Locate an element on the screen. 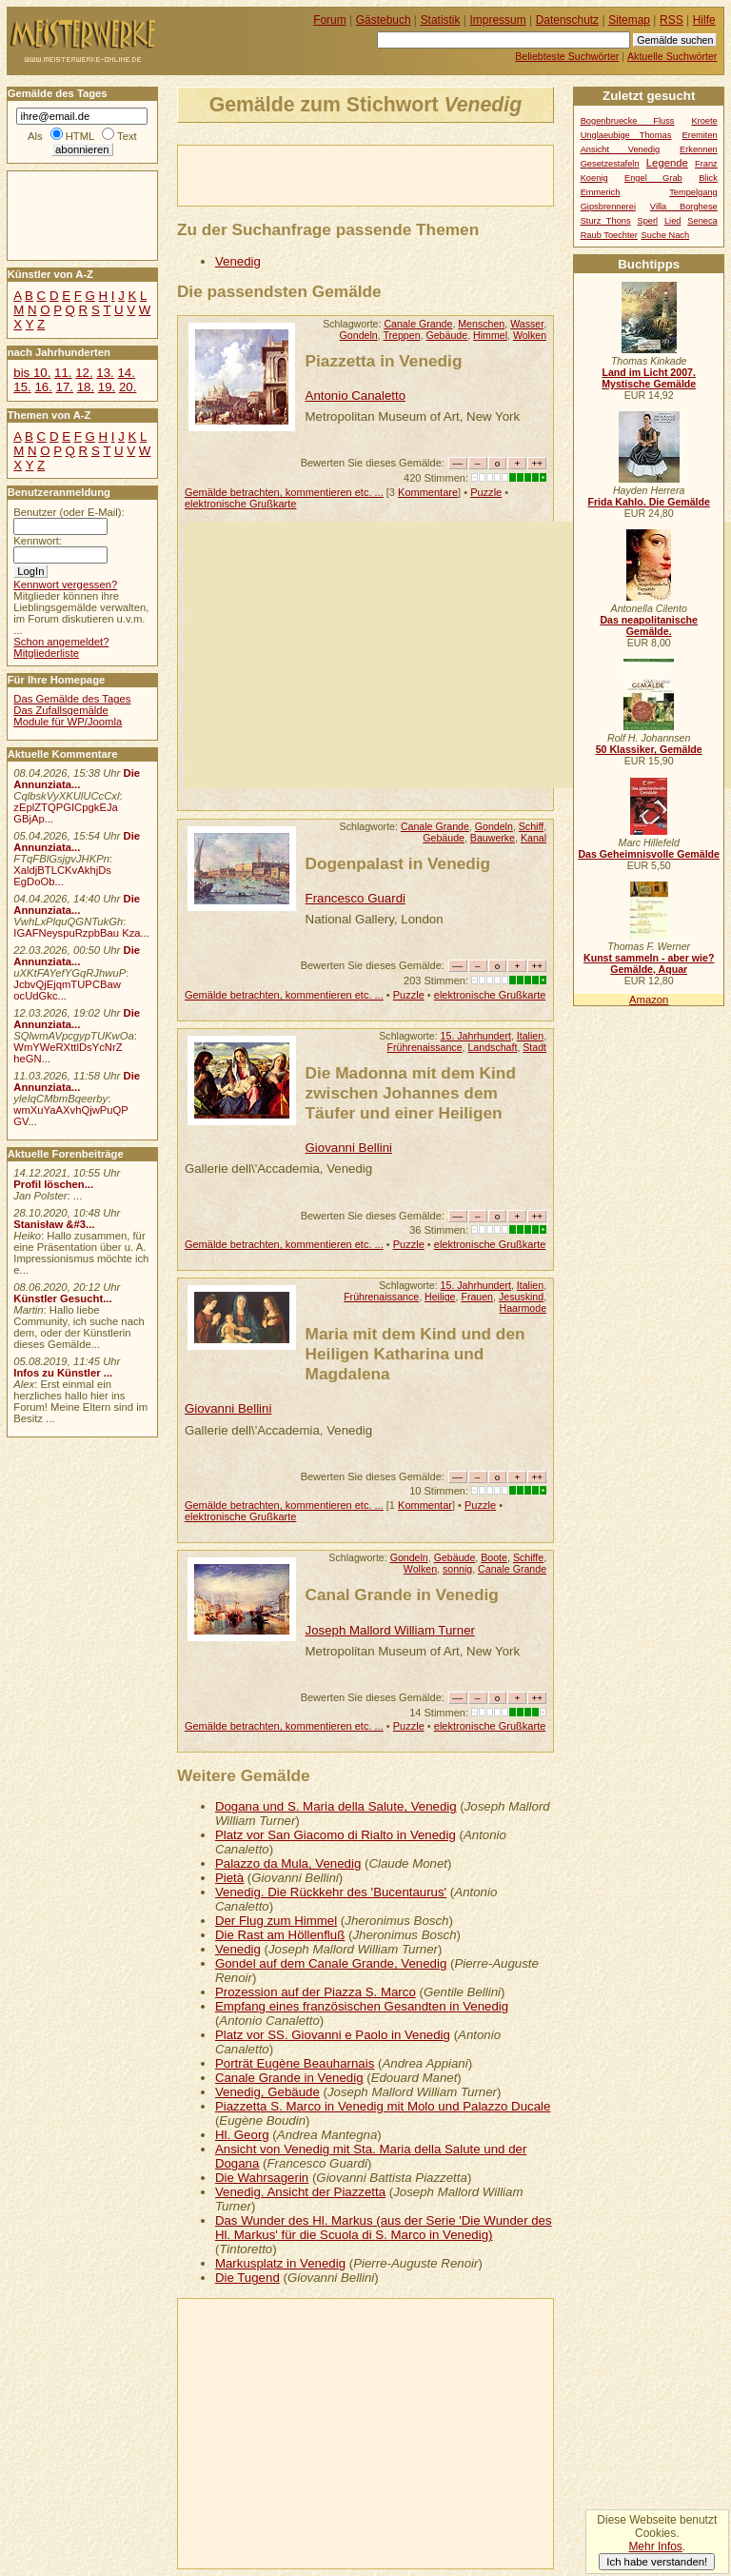 This screenshot has height=2576, width=731. Dogana und S. Maria della Salute, Venedig is located at coordinates (336, 1806).